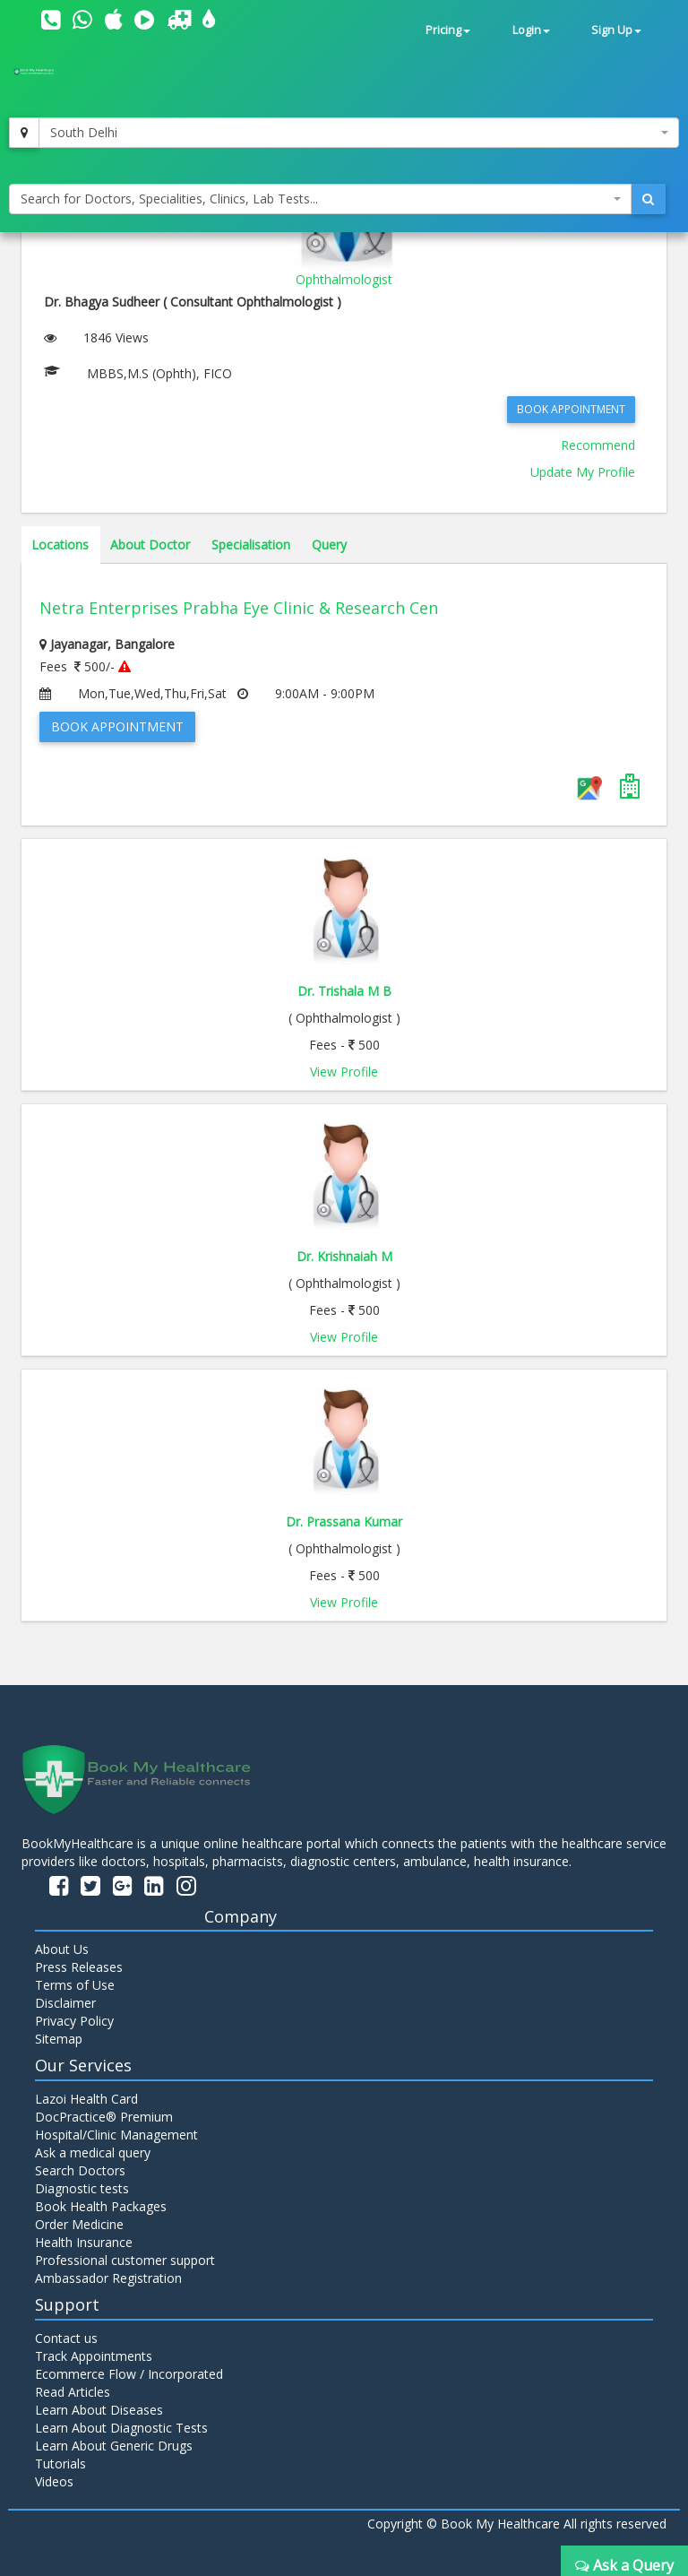 The width and height of the screenshot is (688, 2576). I want to click on Track Appointments, so click(93, 2355).